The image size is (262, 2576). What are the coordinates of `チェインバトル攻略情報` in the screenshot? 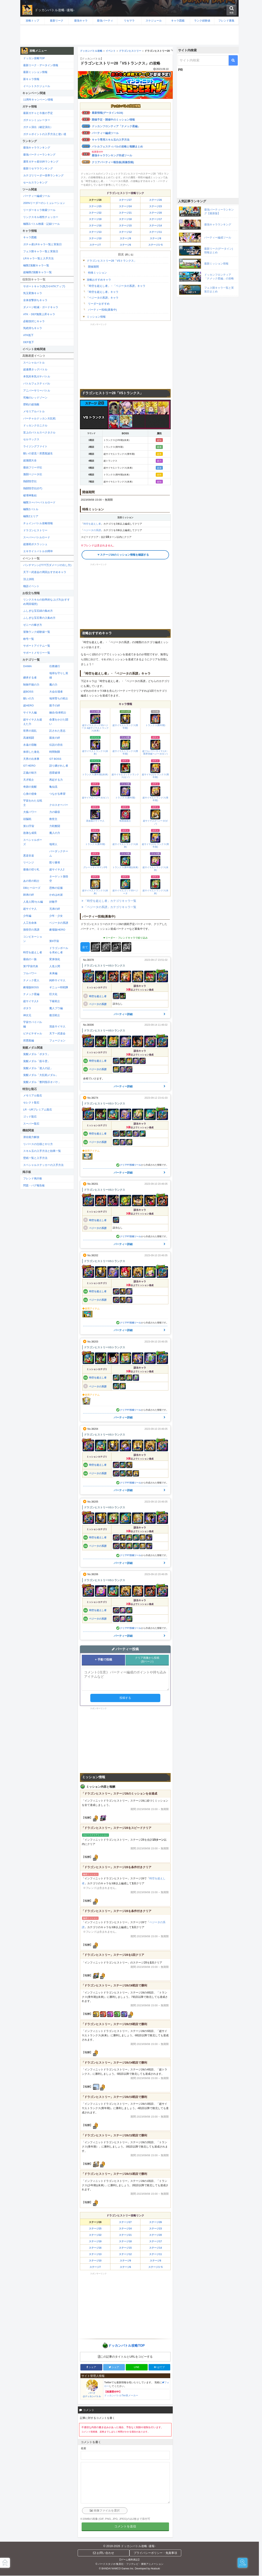 It's located at (38, 523).